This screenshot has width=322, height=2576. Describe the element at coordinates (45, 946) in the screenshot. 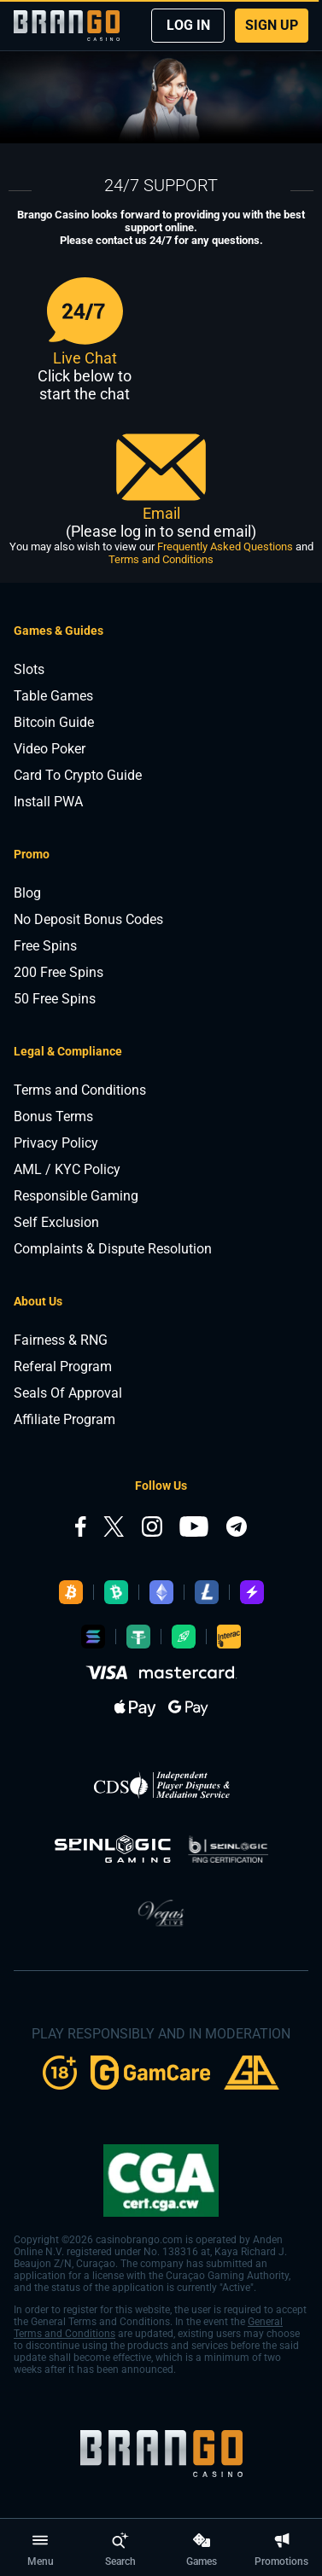

I see `Free Spins` at that location.